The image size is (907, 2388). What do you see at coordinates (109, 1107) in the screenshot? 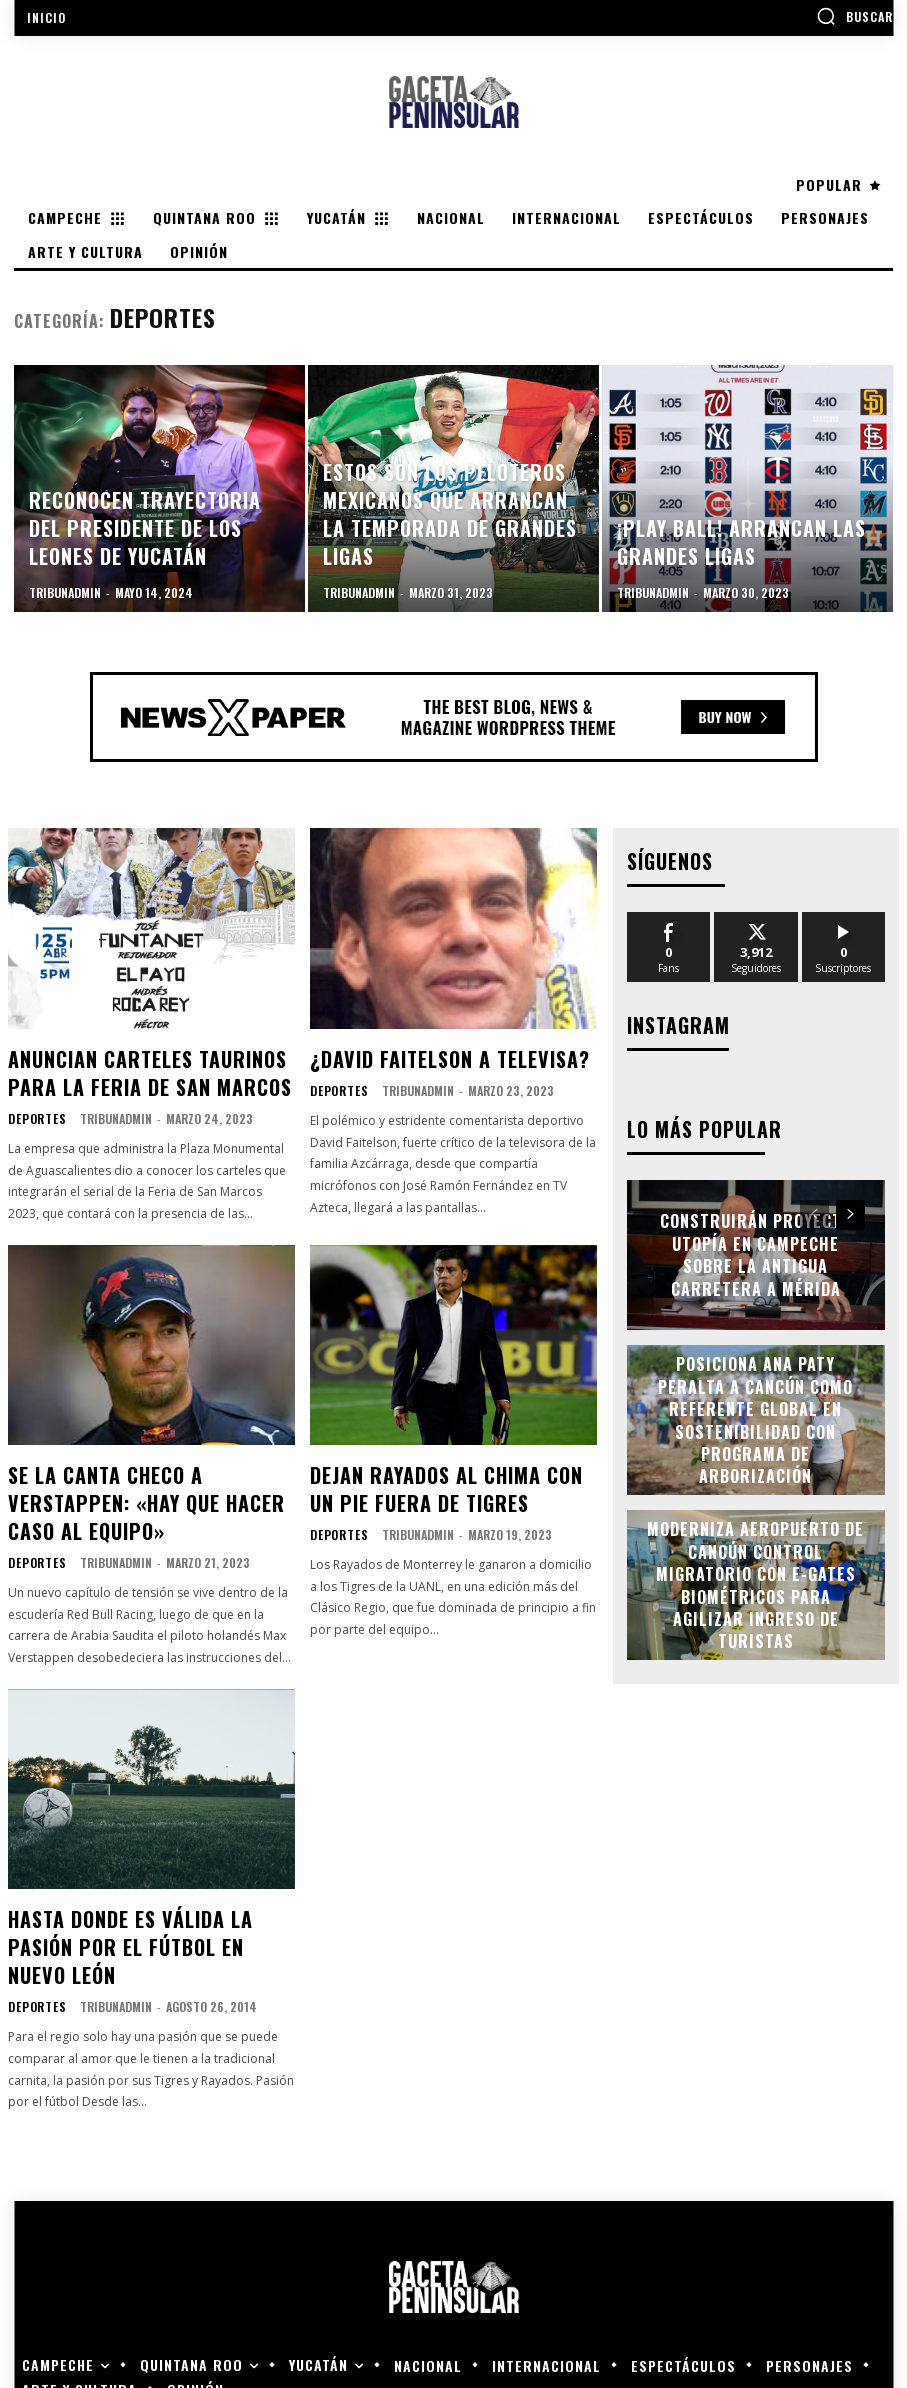
I see `tribunadmin` at bounding box center [109, 1107].